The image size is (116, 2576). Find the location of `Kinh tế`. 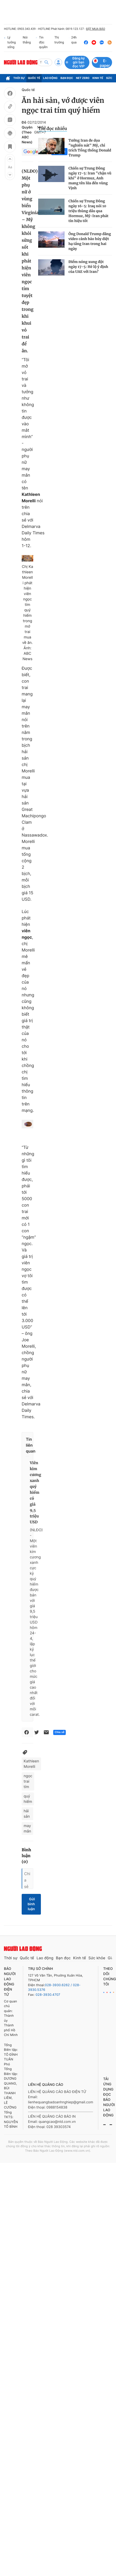

Kinh tế is located at coordinates (97, 78).